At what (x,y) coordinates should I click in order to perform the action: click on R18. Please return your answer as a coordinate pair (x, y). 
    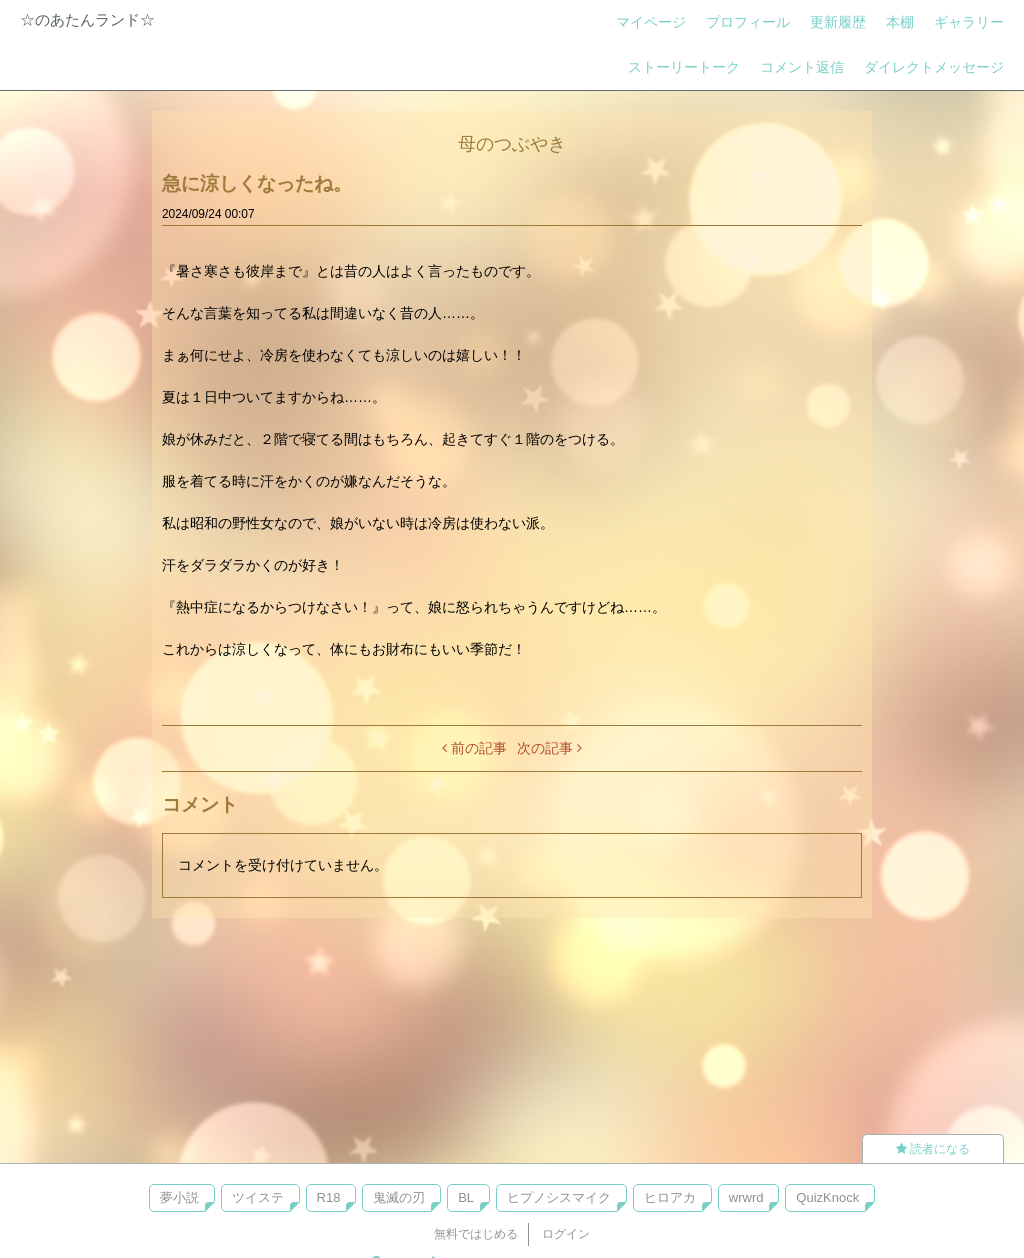
    Looking at the image, I should click on (329, 1197).